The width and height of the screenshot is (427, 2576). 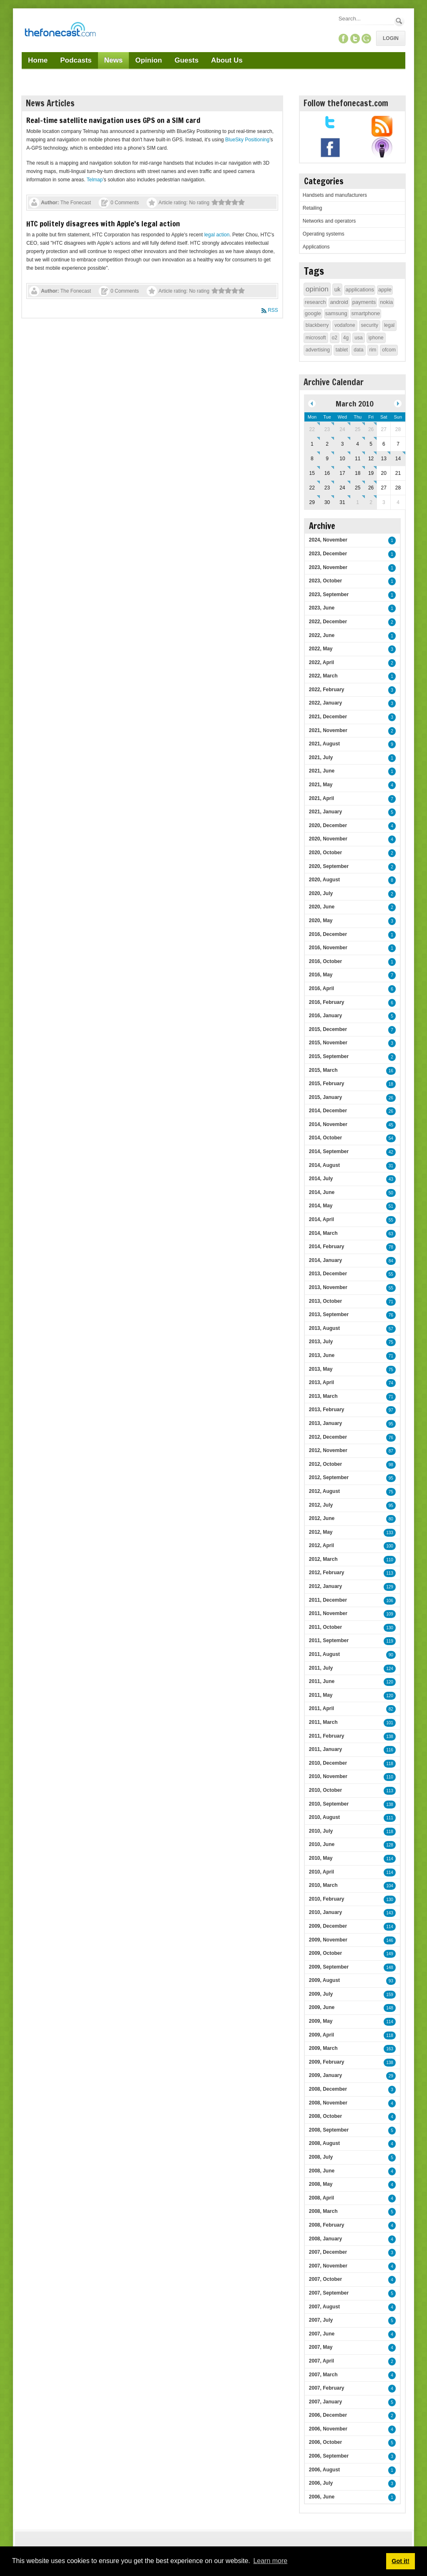 What do you see at coordinates (217, 235) in the screenshot?
I see `legal action` at bounding box center [217, 235].